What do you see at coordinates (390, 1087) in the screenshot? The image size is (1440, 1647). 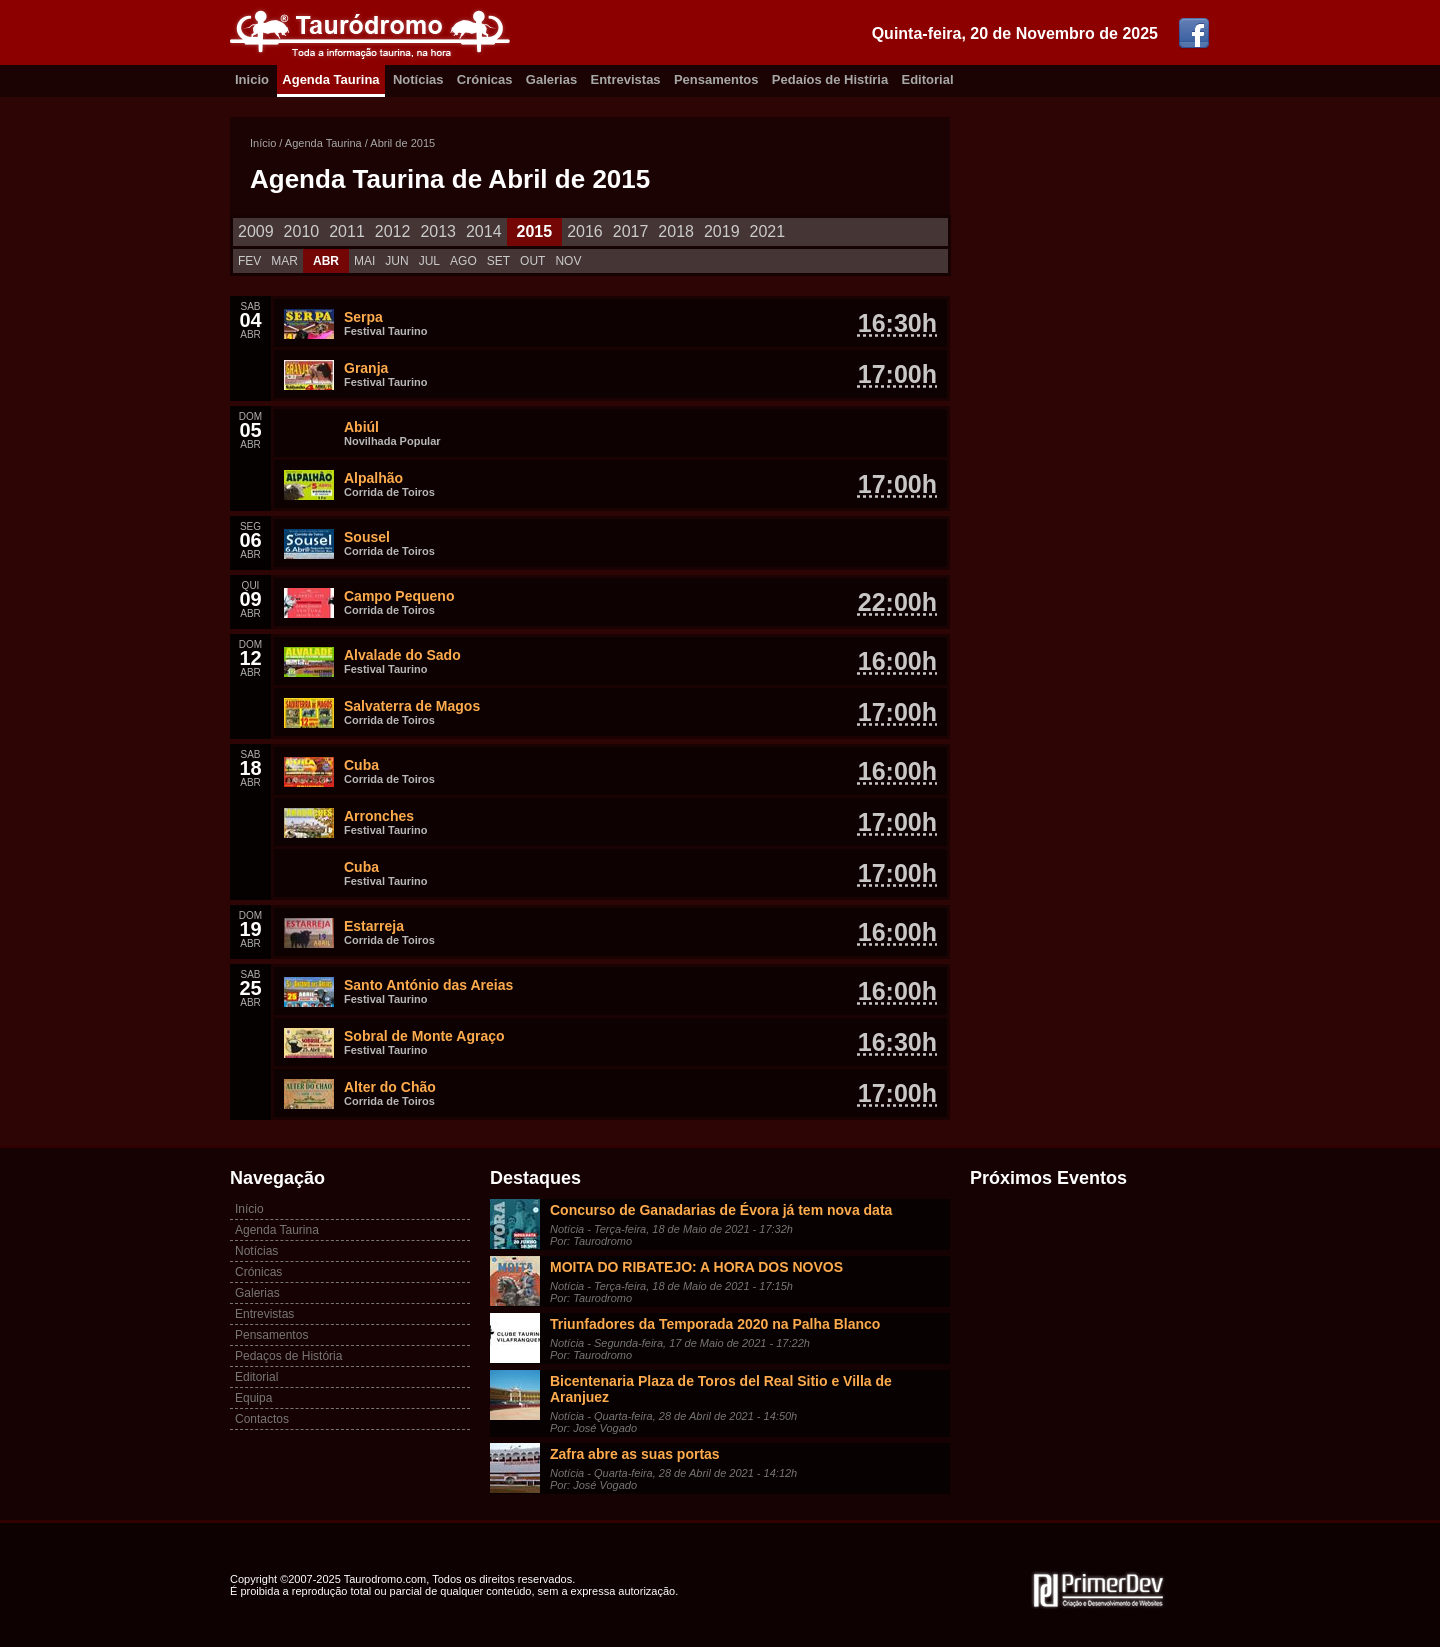 I see `Alter do Chão` at bounding box center [390, 1087].